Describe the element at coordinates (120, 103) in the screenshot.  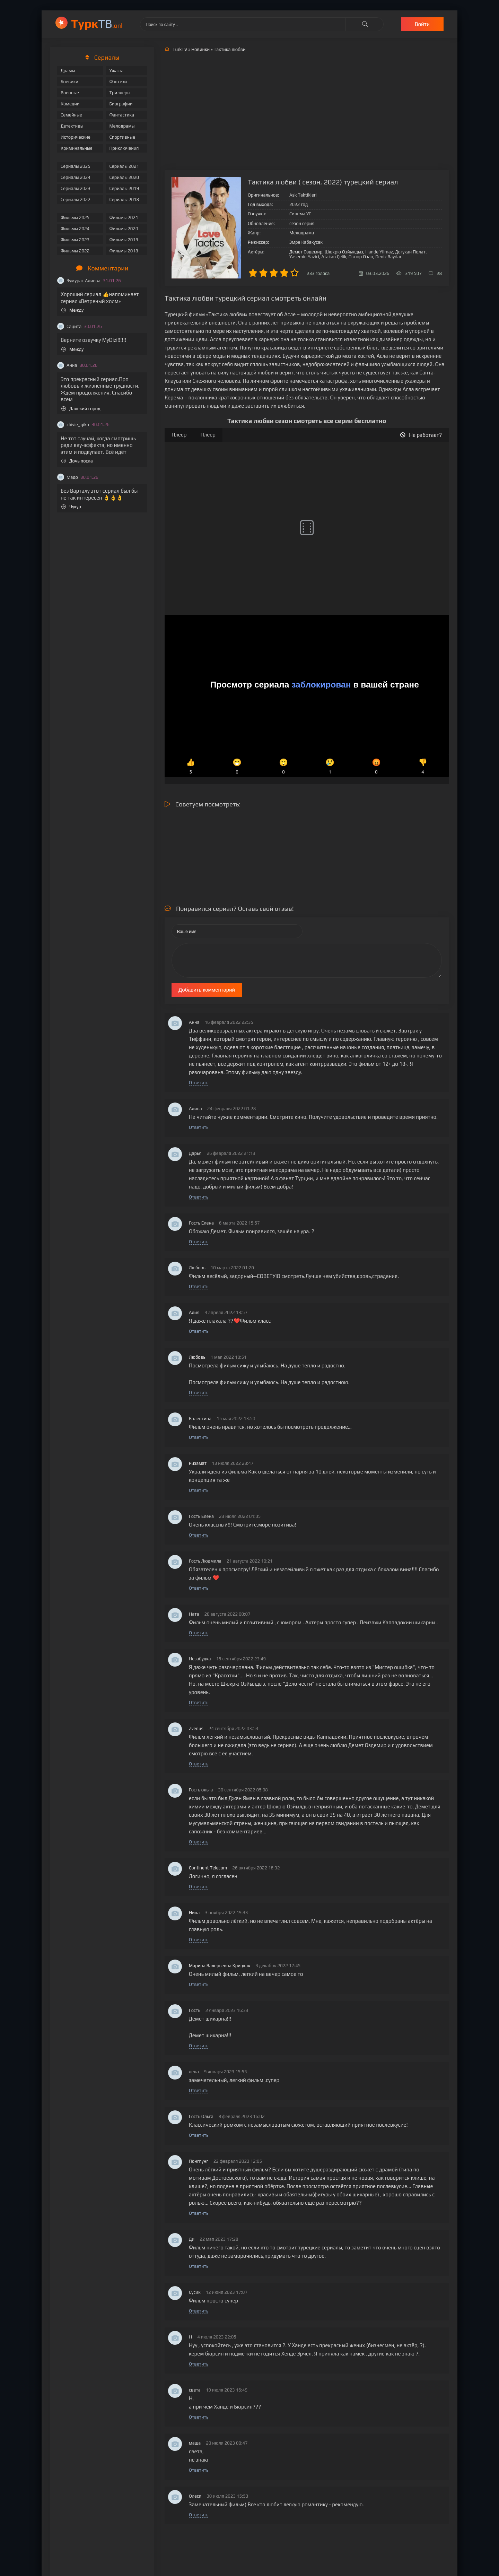
I see `Биографии` at that location.